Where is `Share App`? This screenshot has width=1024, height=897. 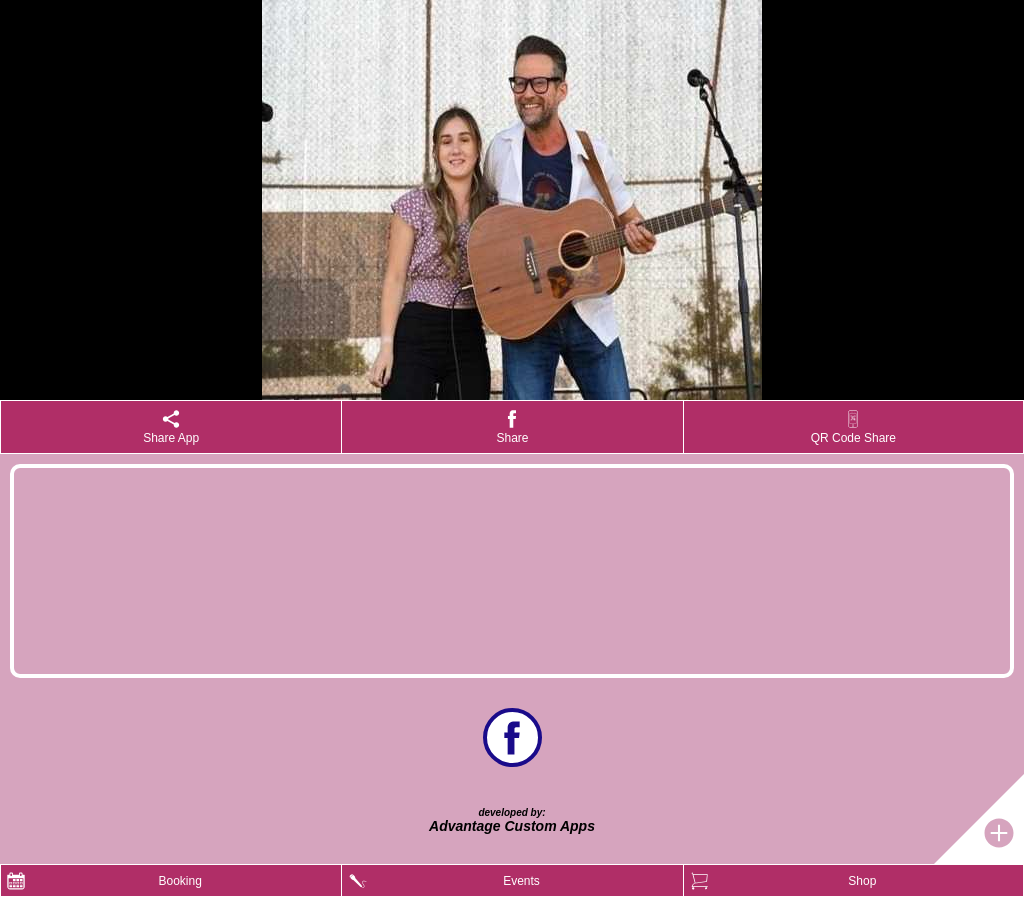 Share App is located at coordinates (171, 438).